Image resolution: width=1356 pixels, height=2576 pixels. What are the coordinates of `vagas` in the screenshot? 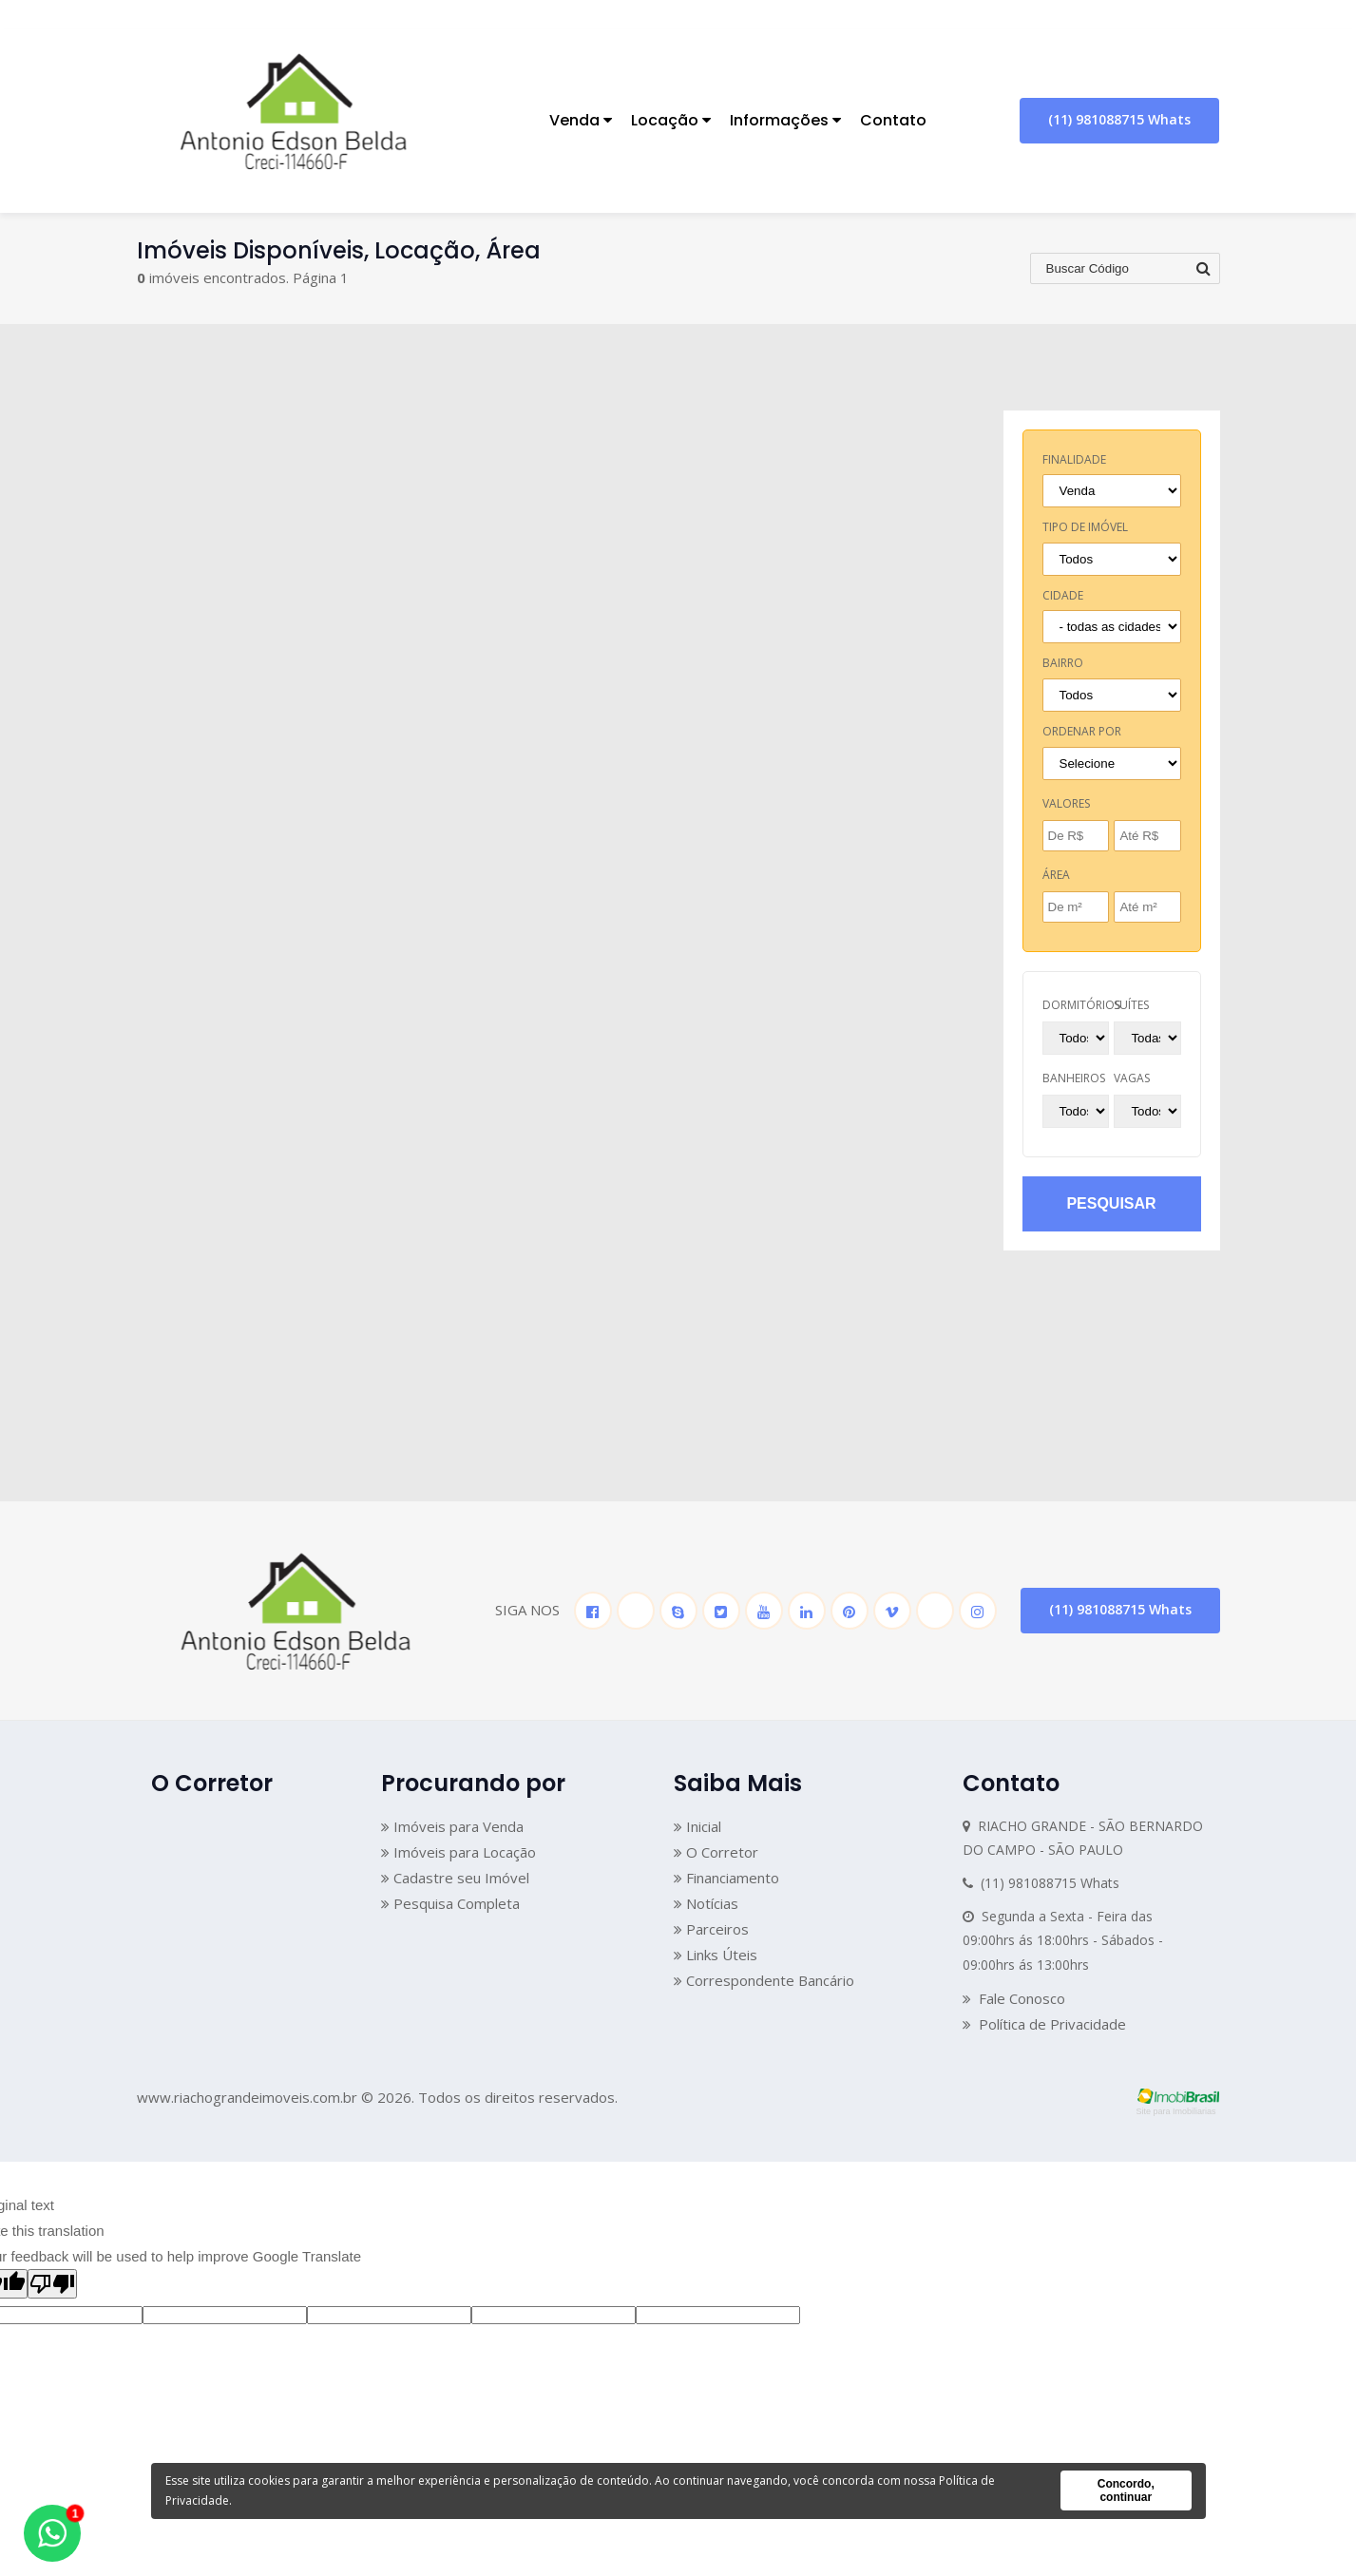 It's located at (1132, 1078).